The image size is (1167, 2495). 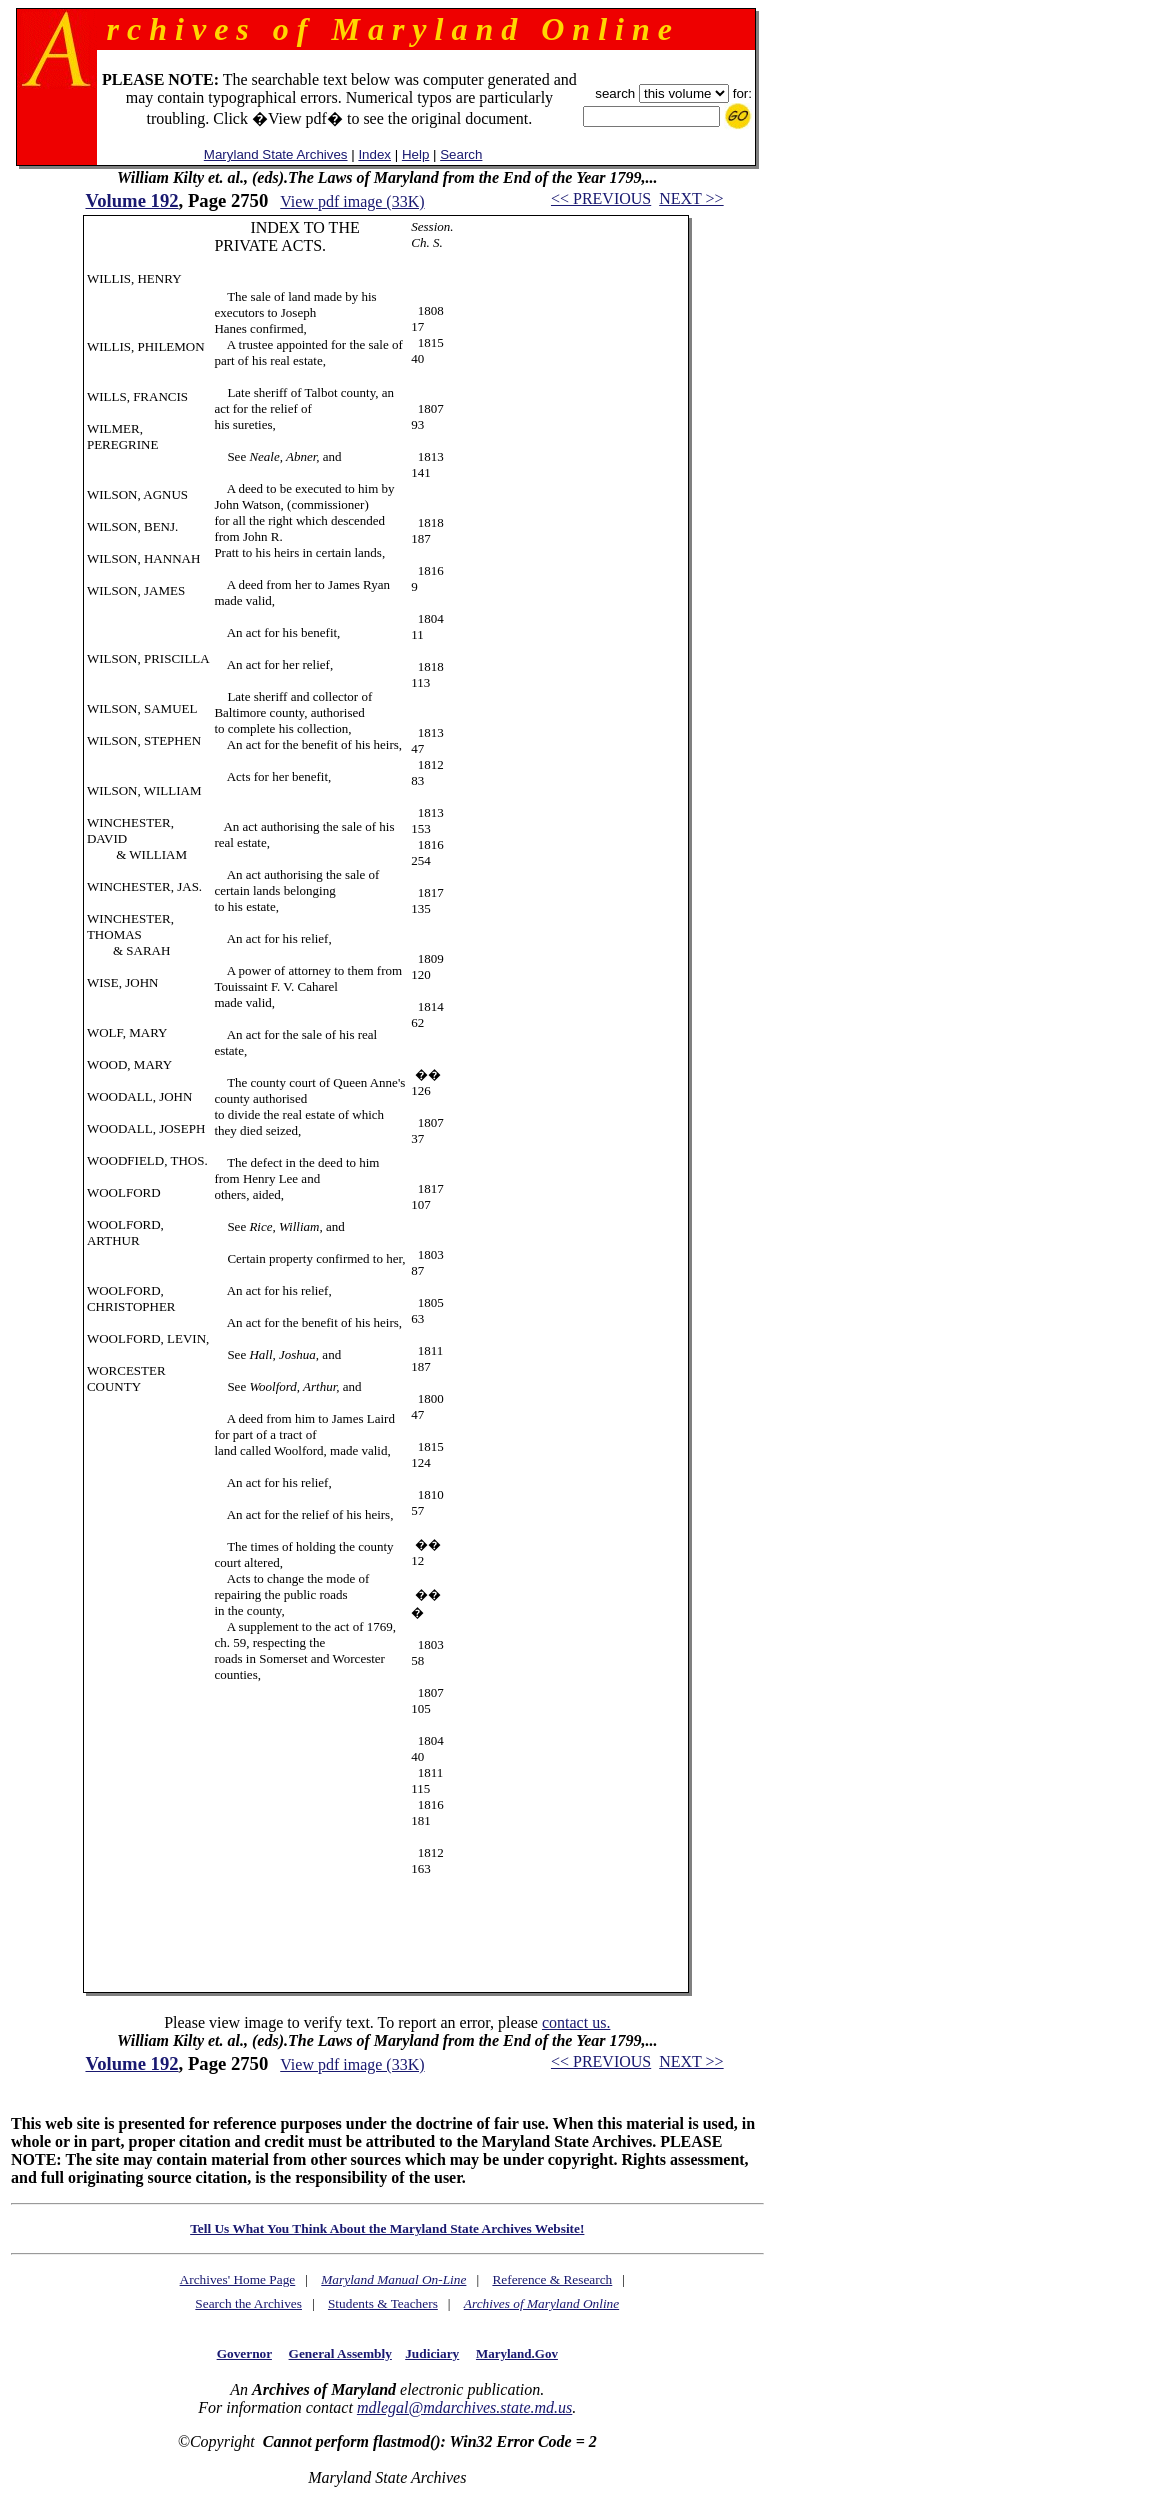 I want to click on Judiciary, so click(x=432, y=2353).